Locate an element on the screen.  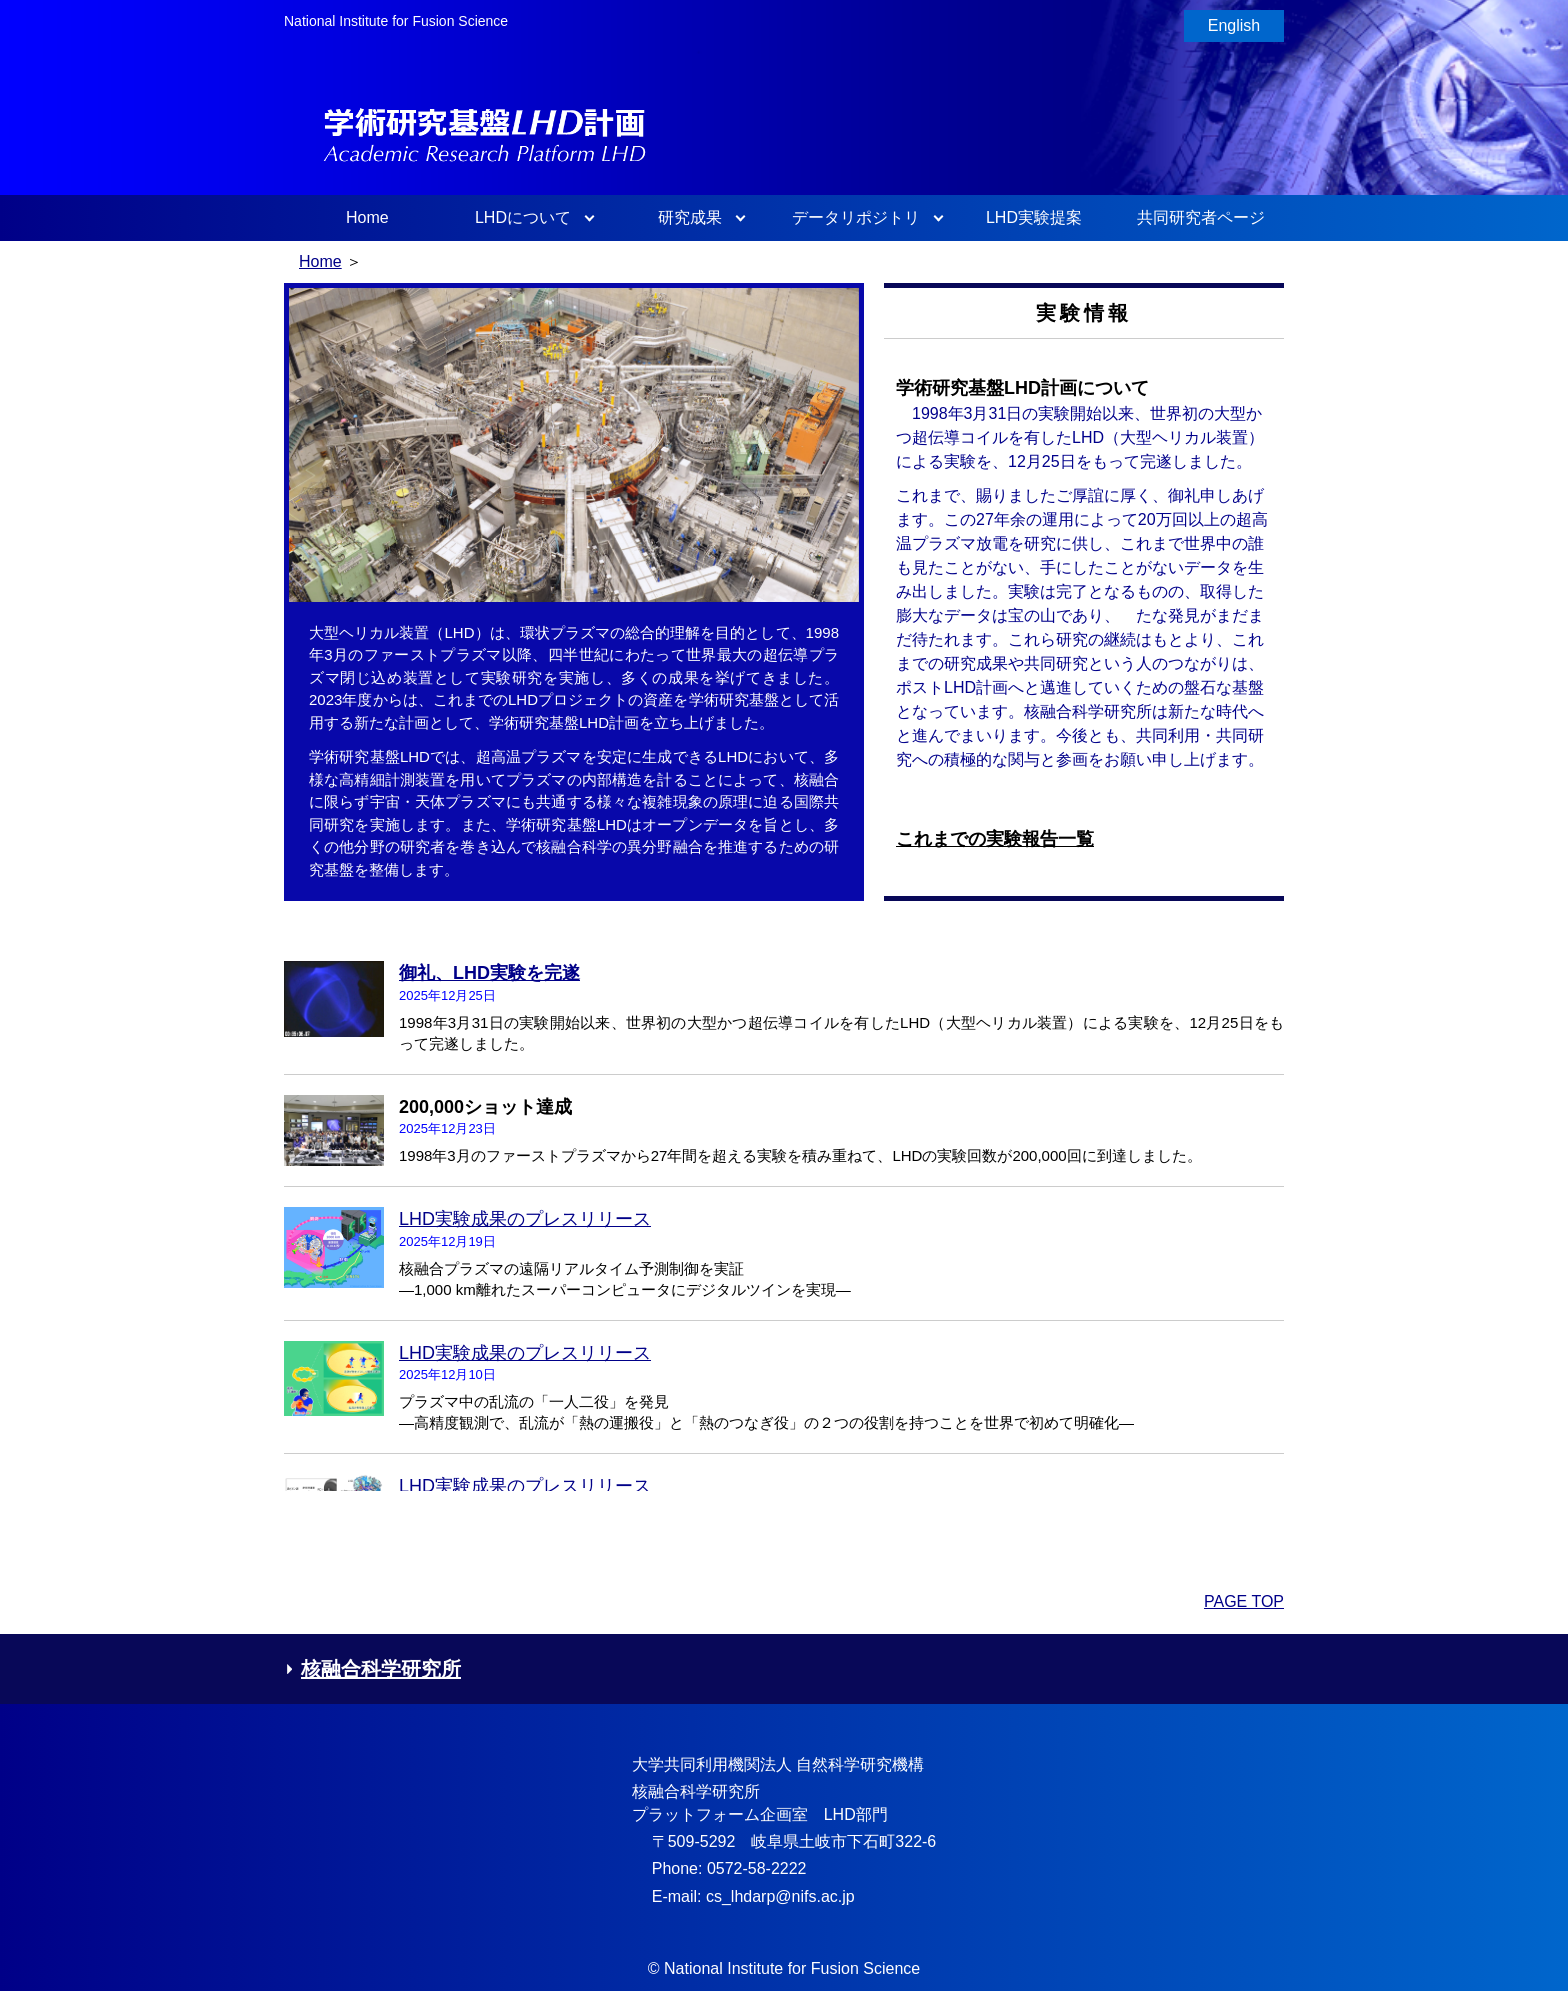
共同研究者ページ is located at coordinates (1201, 217).